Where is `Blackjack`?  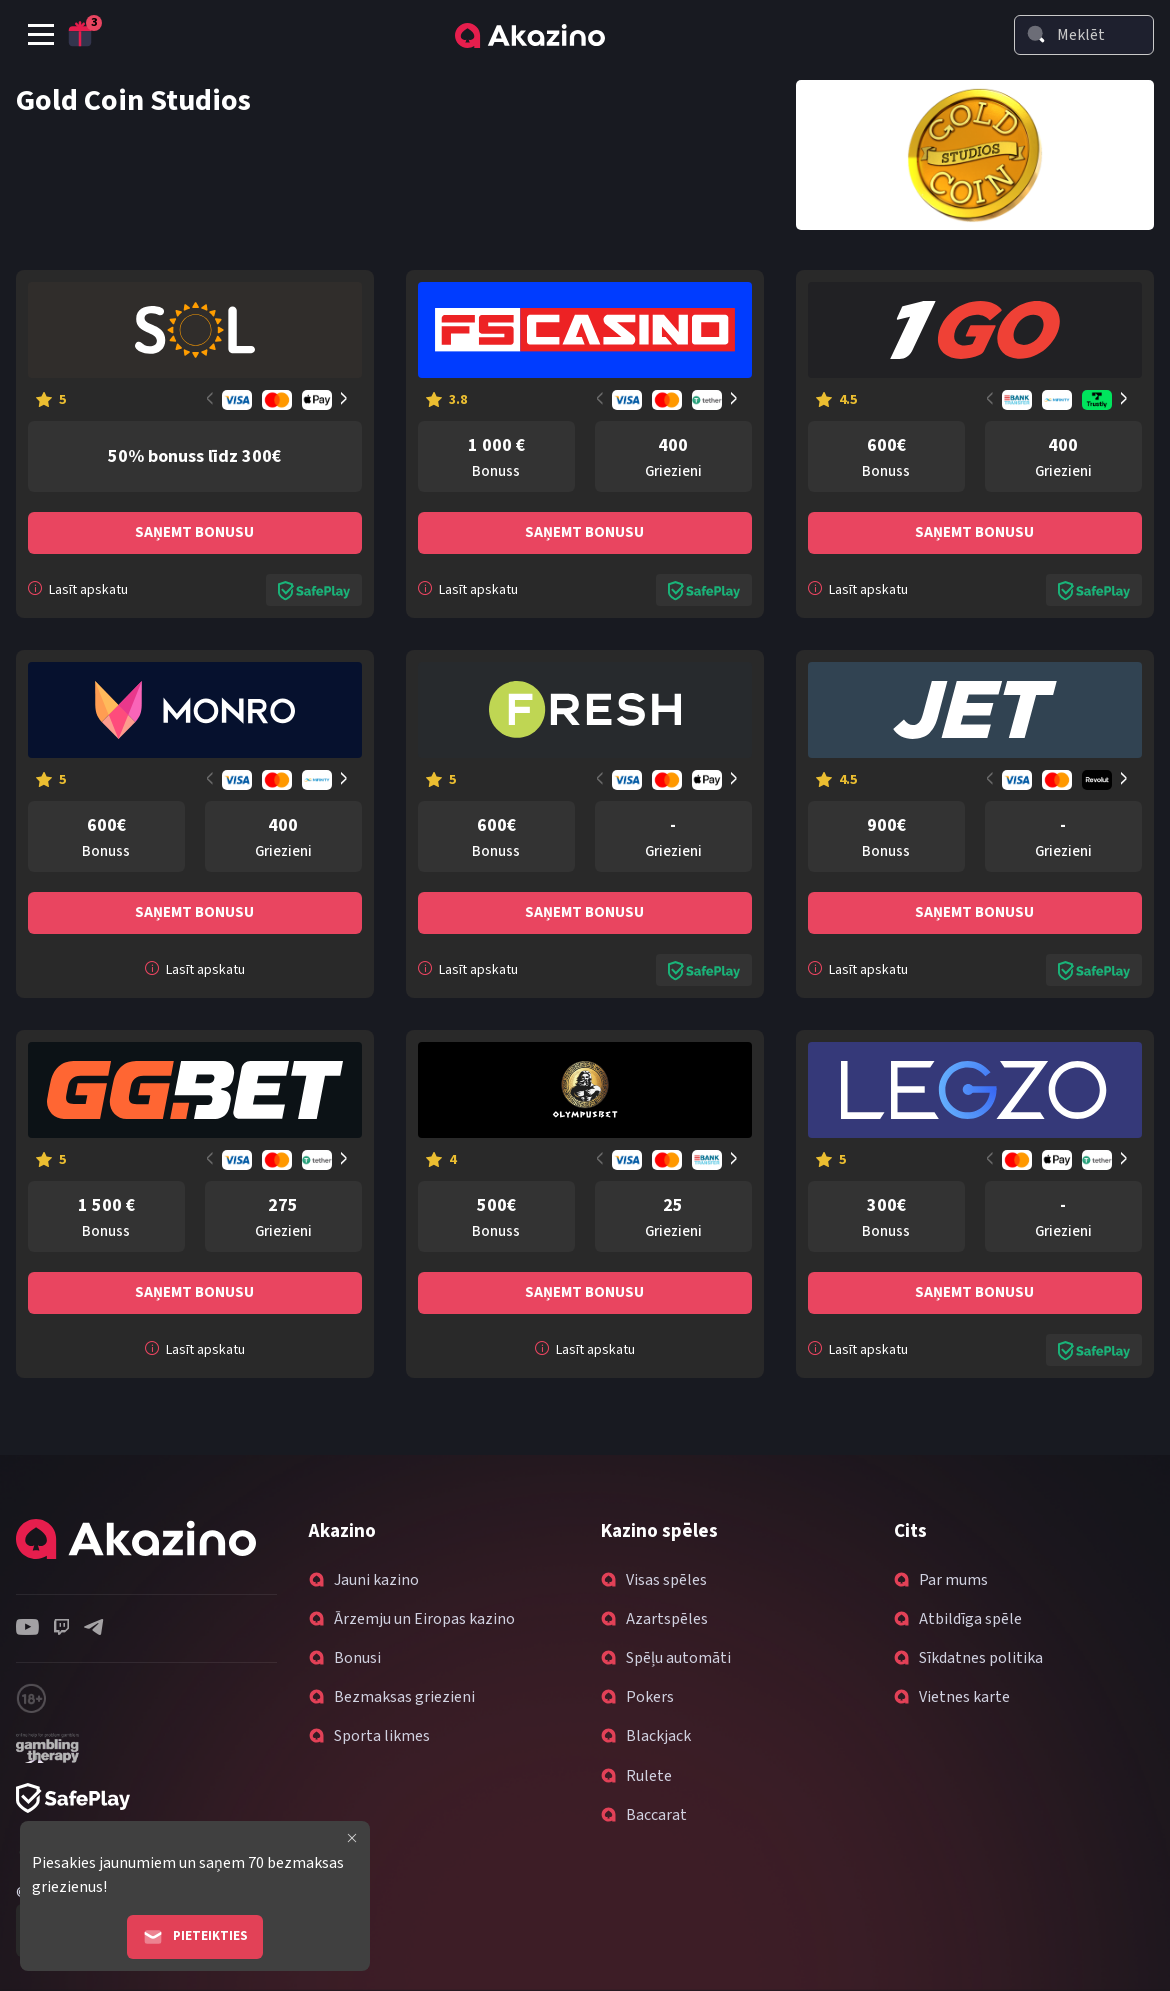 Blackjack is located at coordinates (658, 1736).